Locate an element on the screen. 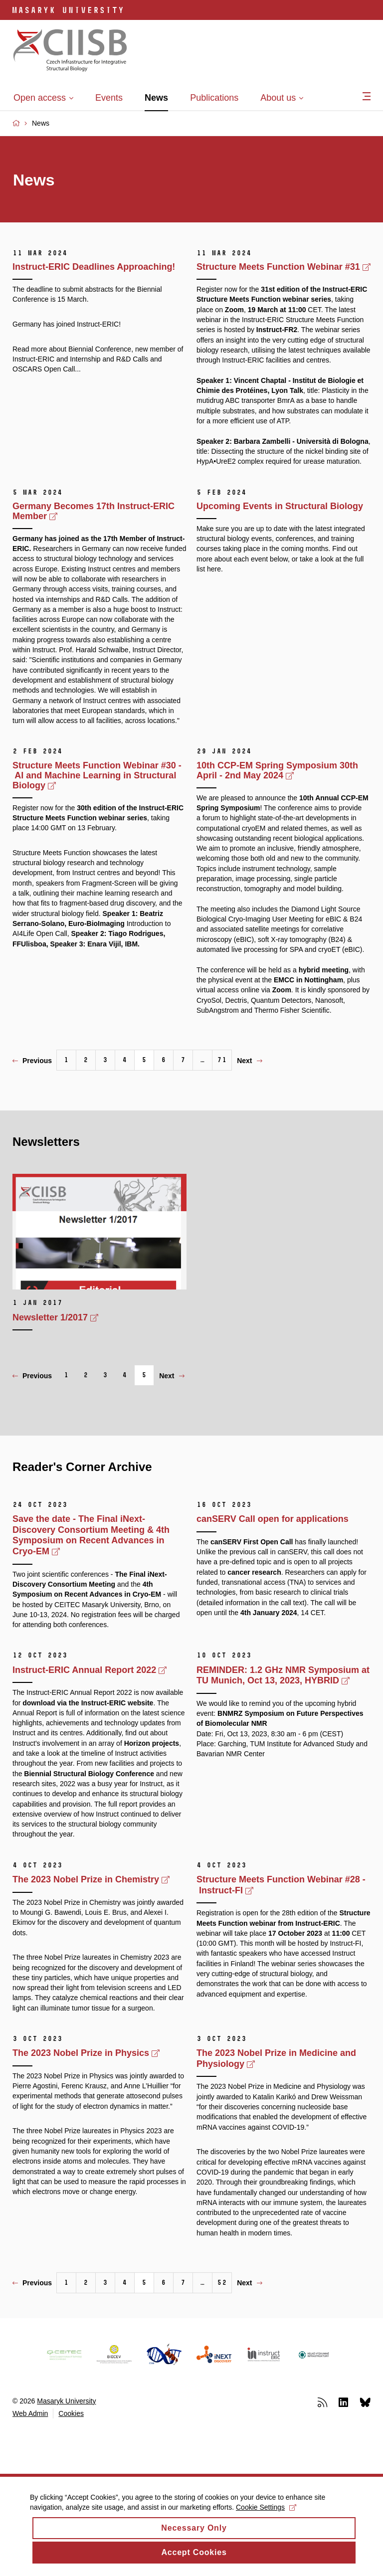  71 is located at coordinates (222, 1060).